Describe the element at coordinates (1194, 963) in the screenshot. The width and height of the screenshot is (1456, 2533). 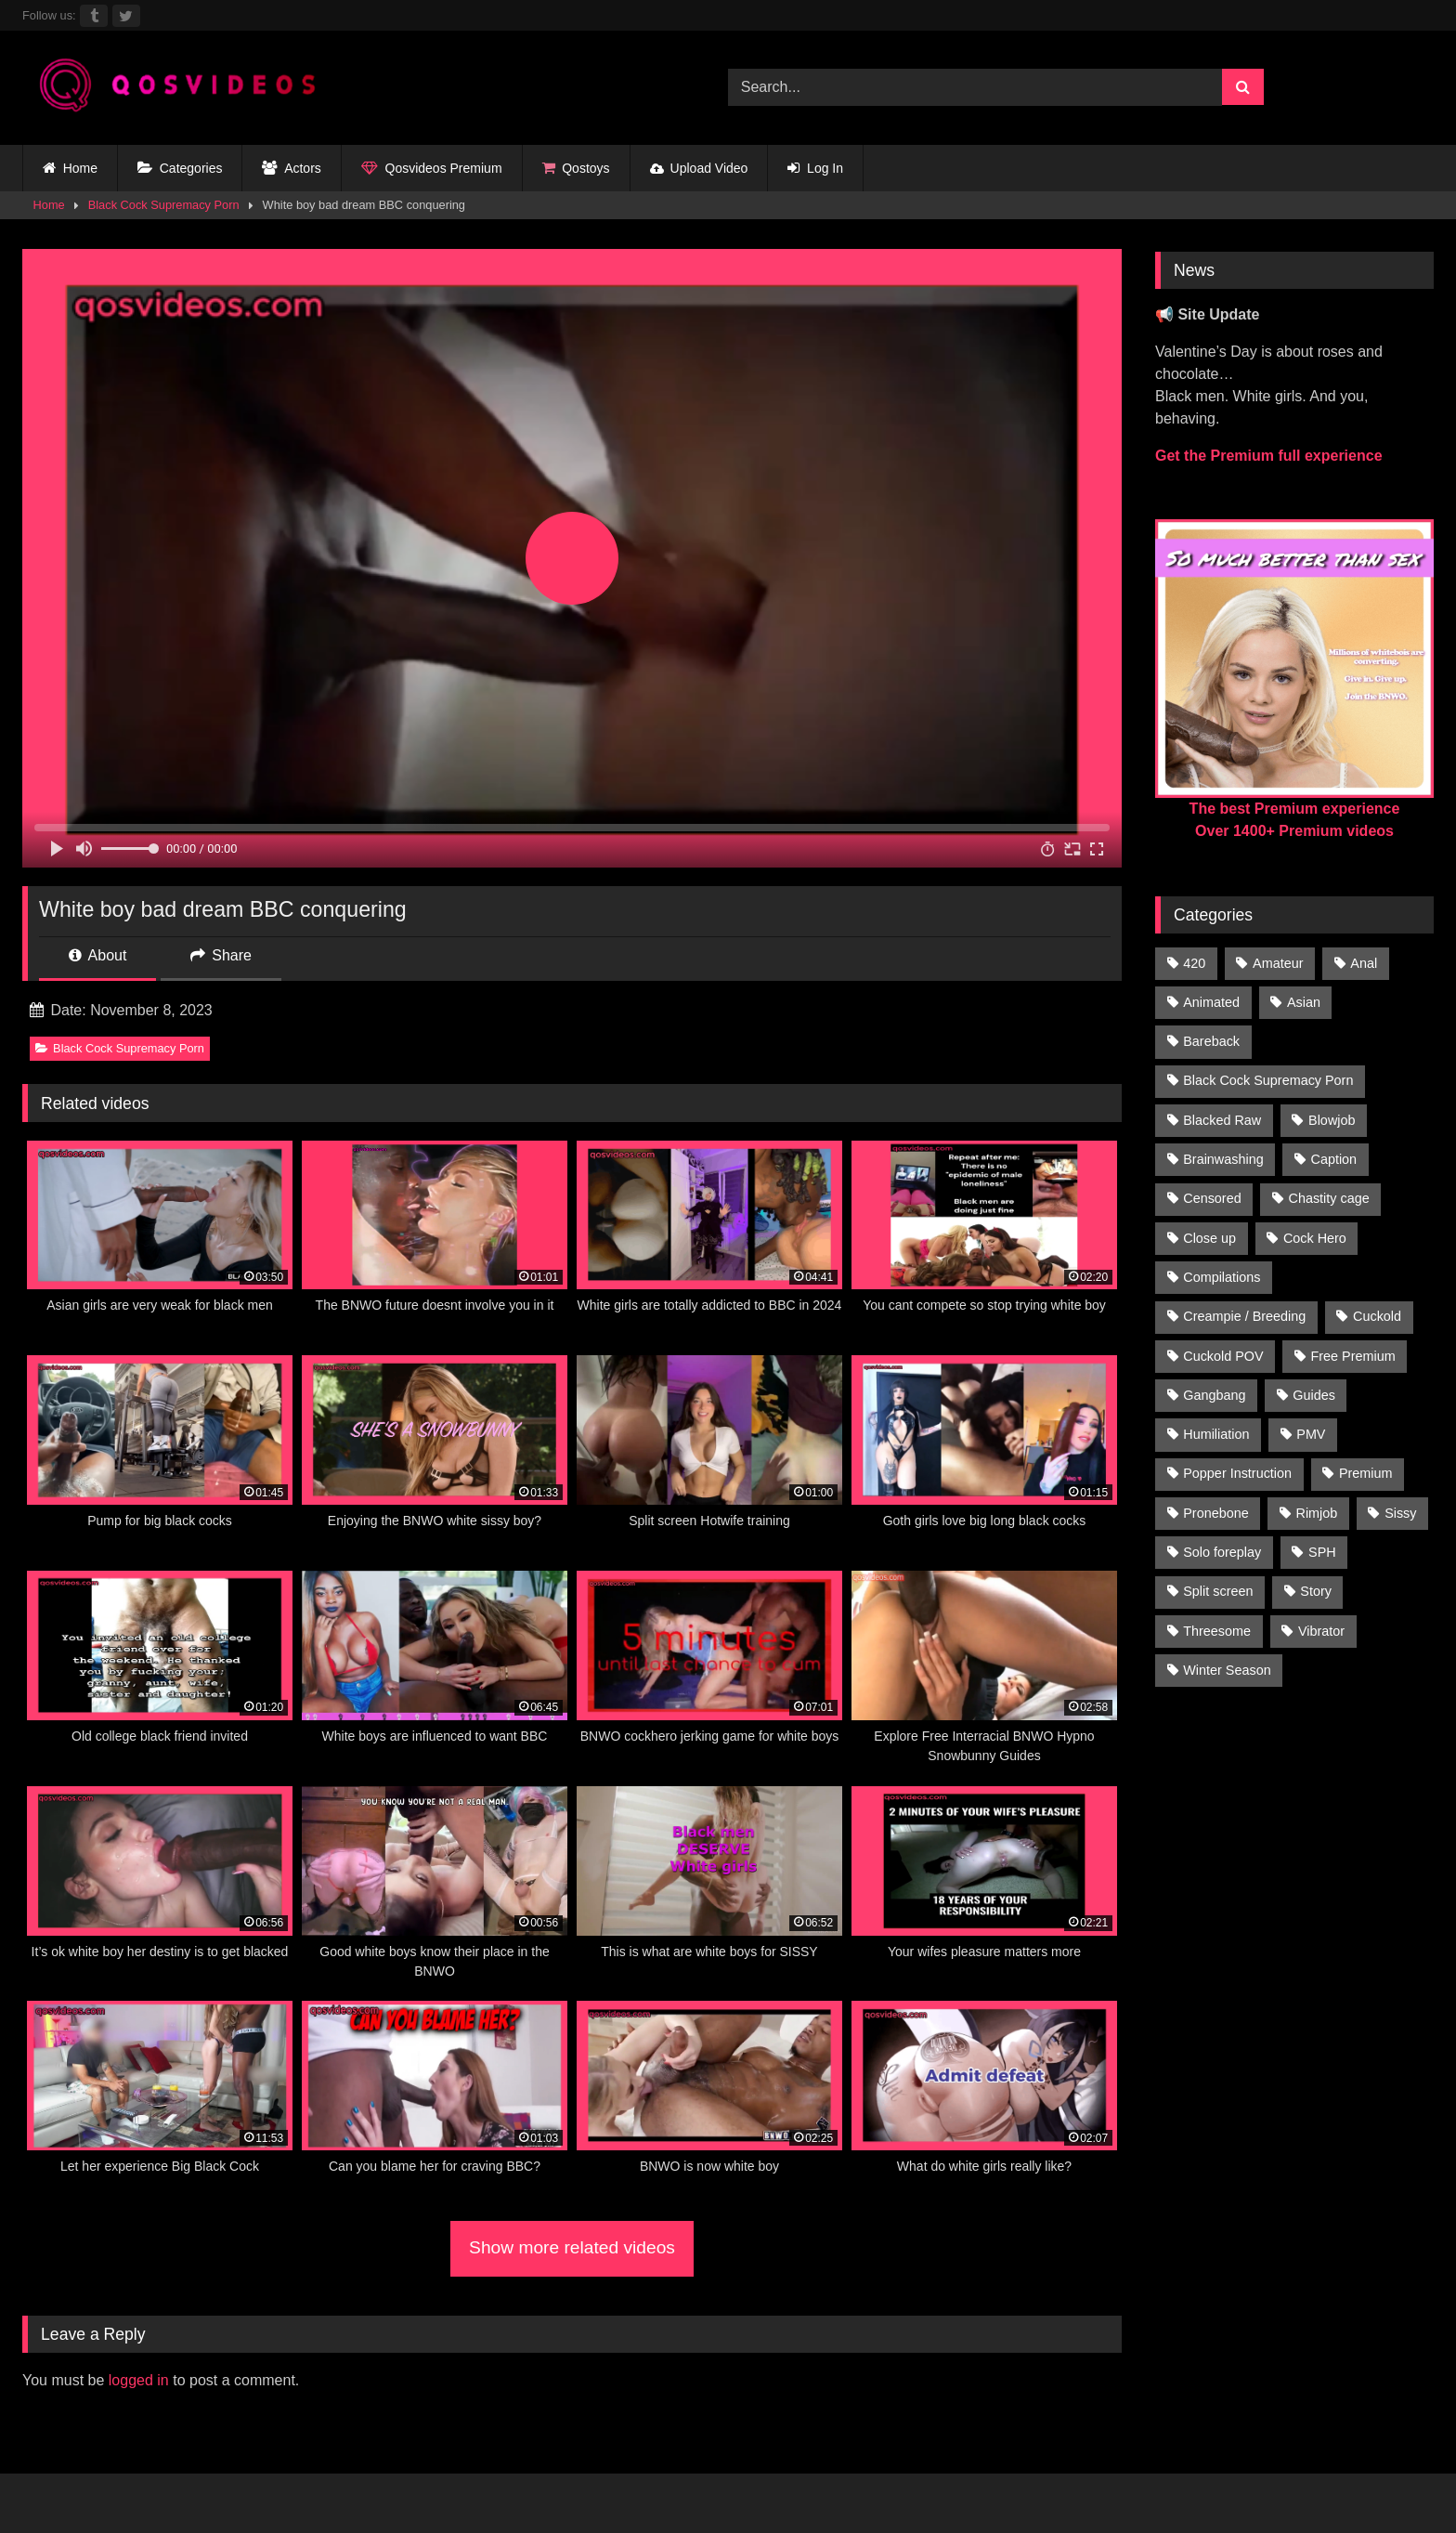
I see `420 [420 (229 items)]` at that location.